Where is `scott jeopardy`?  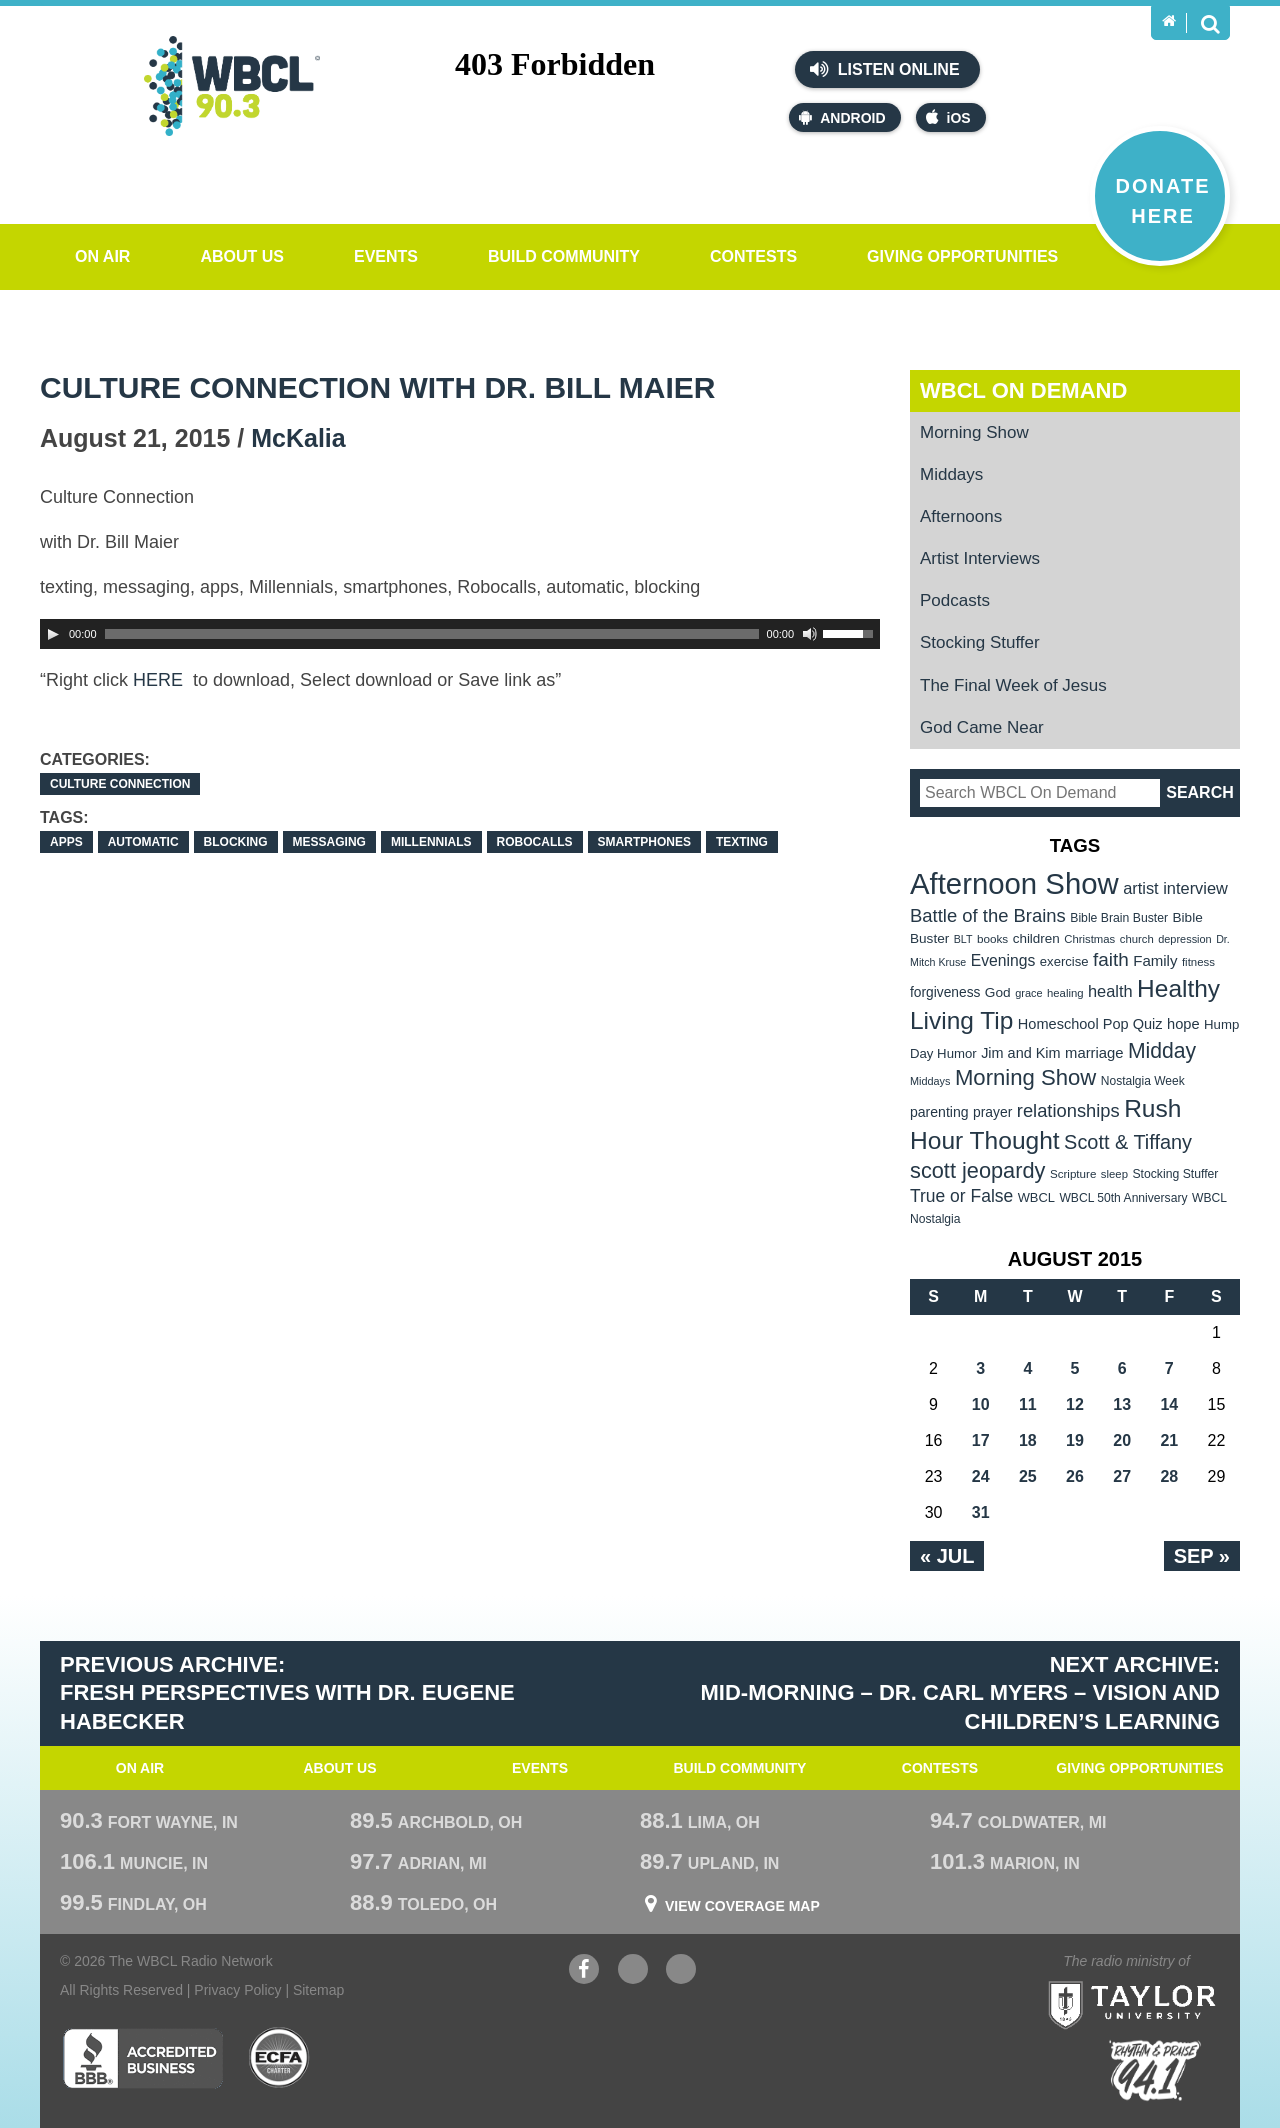 scott jeopardy is located at coordinates (977, 1170).